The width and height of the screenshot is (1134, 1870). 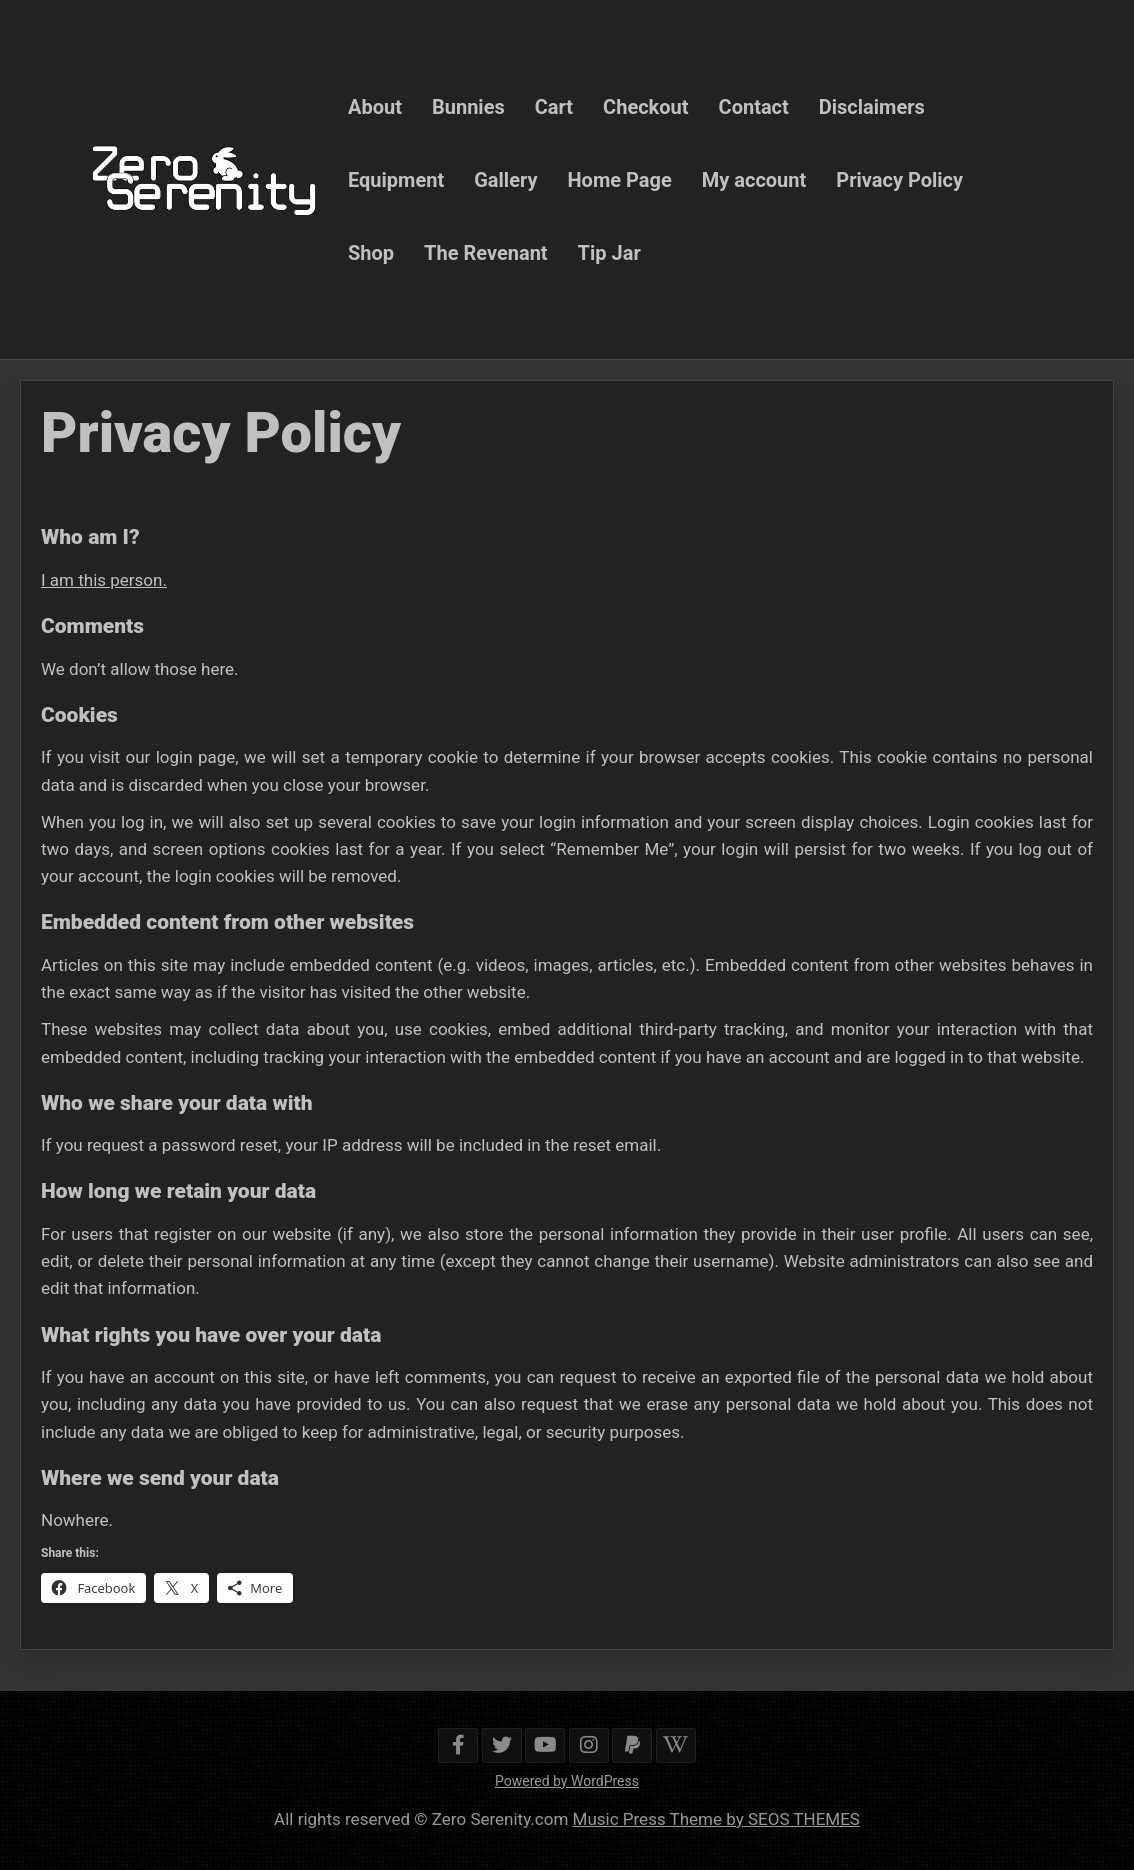 I want to click on I am this person., so click(x=104, y=580).